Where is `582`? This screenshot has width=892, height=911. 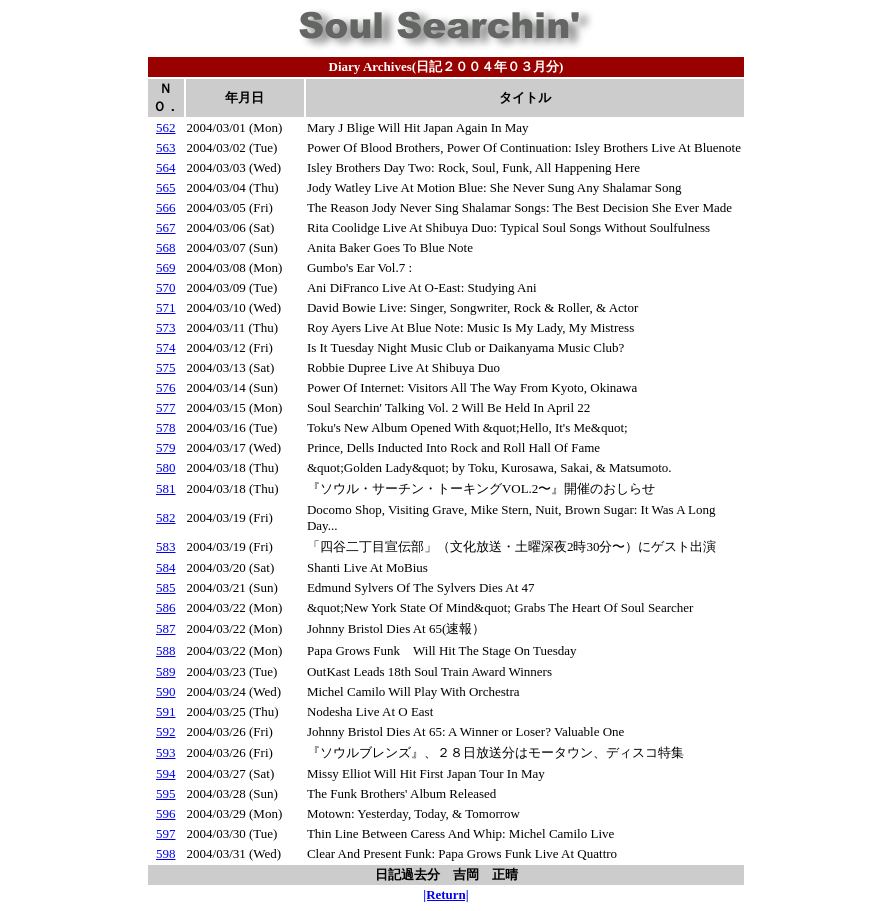 582 is located at coordinates (166, 517).